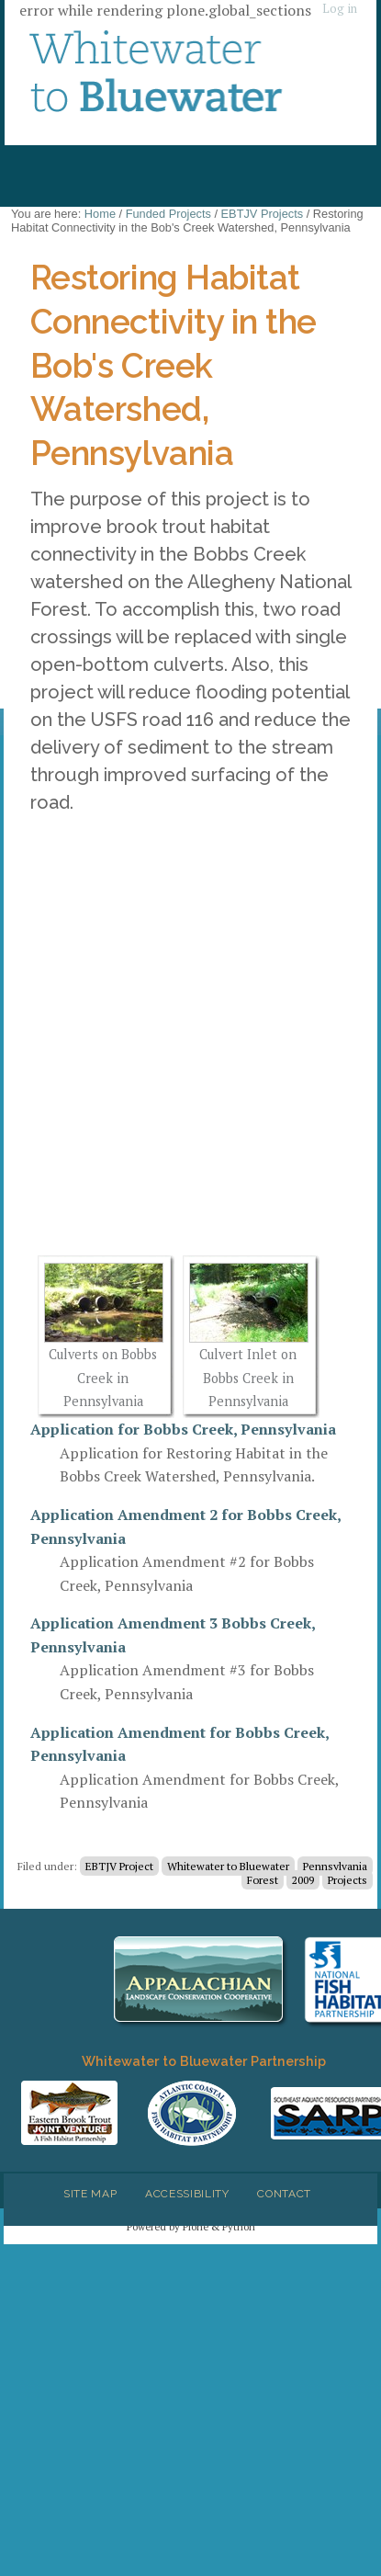 The height and width of the screenshot is (2576, 381). I want to click on Funded Projects, so click(168, 214).